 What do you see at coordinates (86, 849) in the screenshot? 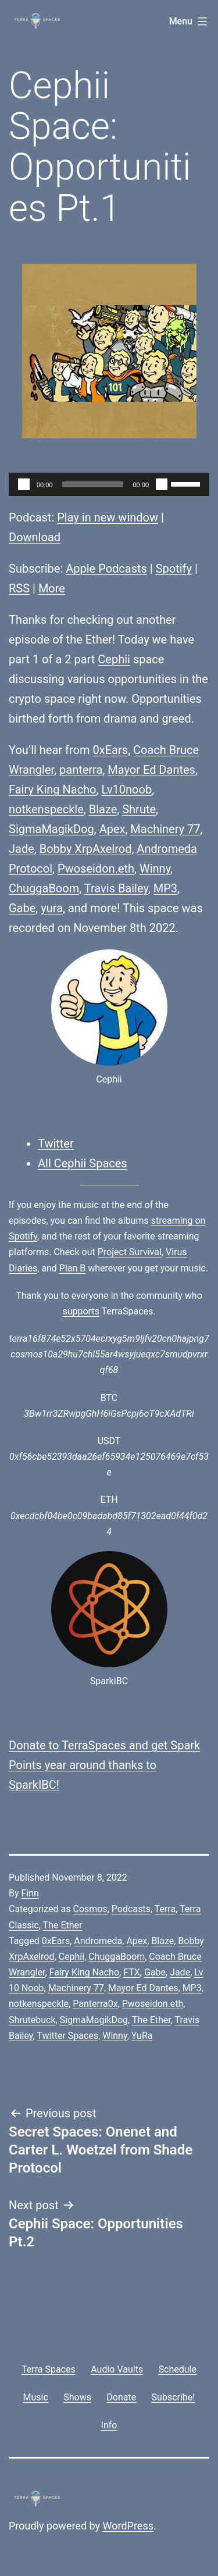
I see `Bobby XrpAxelrod` at bounding box center [86, 849].